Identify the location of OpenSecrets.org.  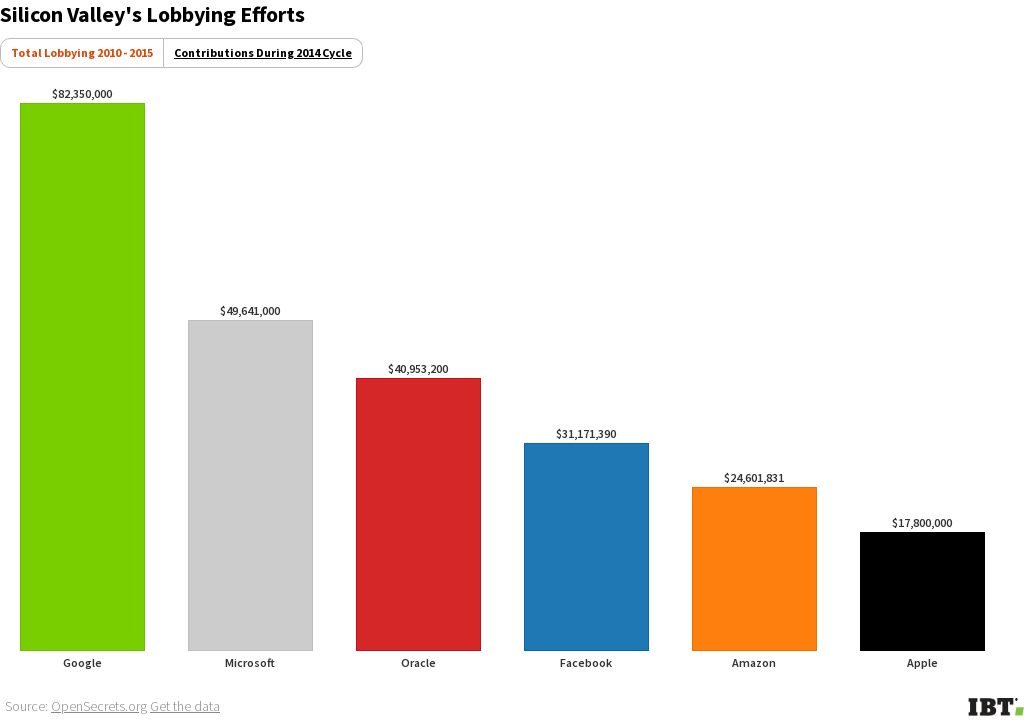
(99, 706).